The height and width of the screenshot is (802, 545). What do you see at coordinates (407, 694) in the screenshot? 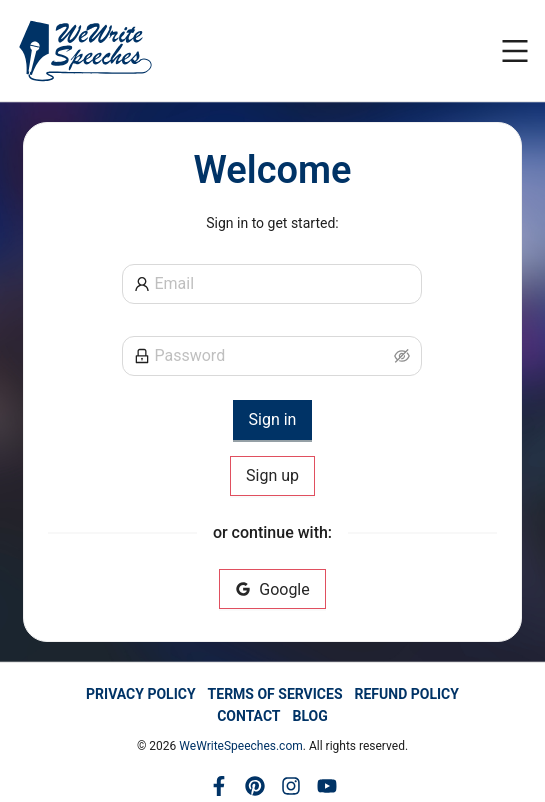
I see `REFUND POLICY` at bounding box center [407, 694].